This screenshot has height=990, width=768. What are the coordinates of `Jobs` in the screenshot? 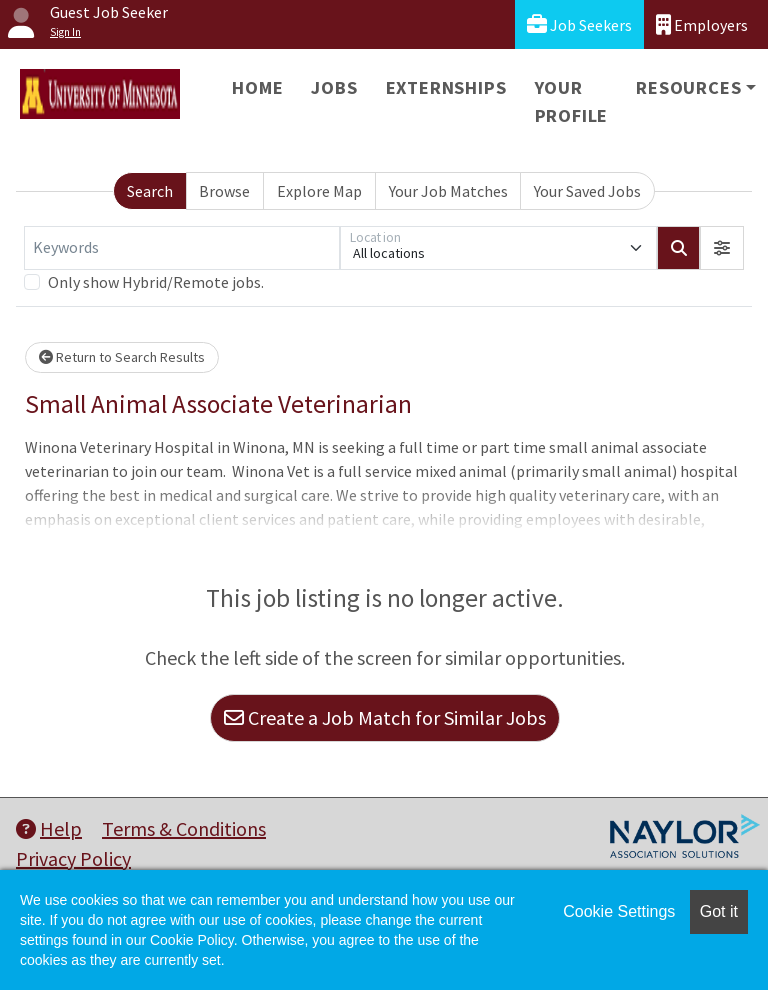 It's located at (334, 87).